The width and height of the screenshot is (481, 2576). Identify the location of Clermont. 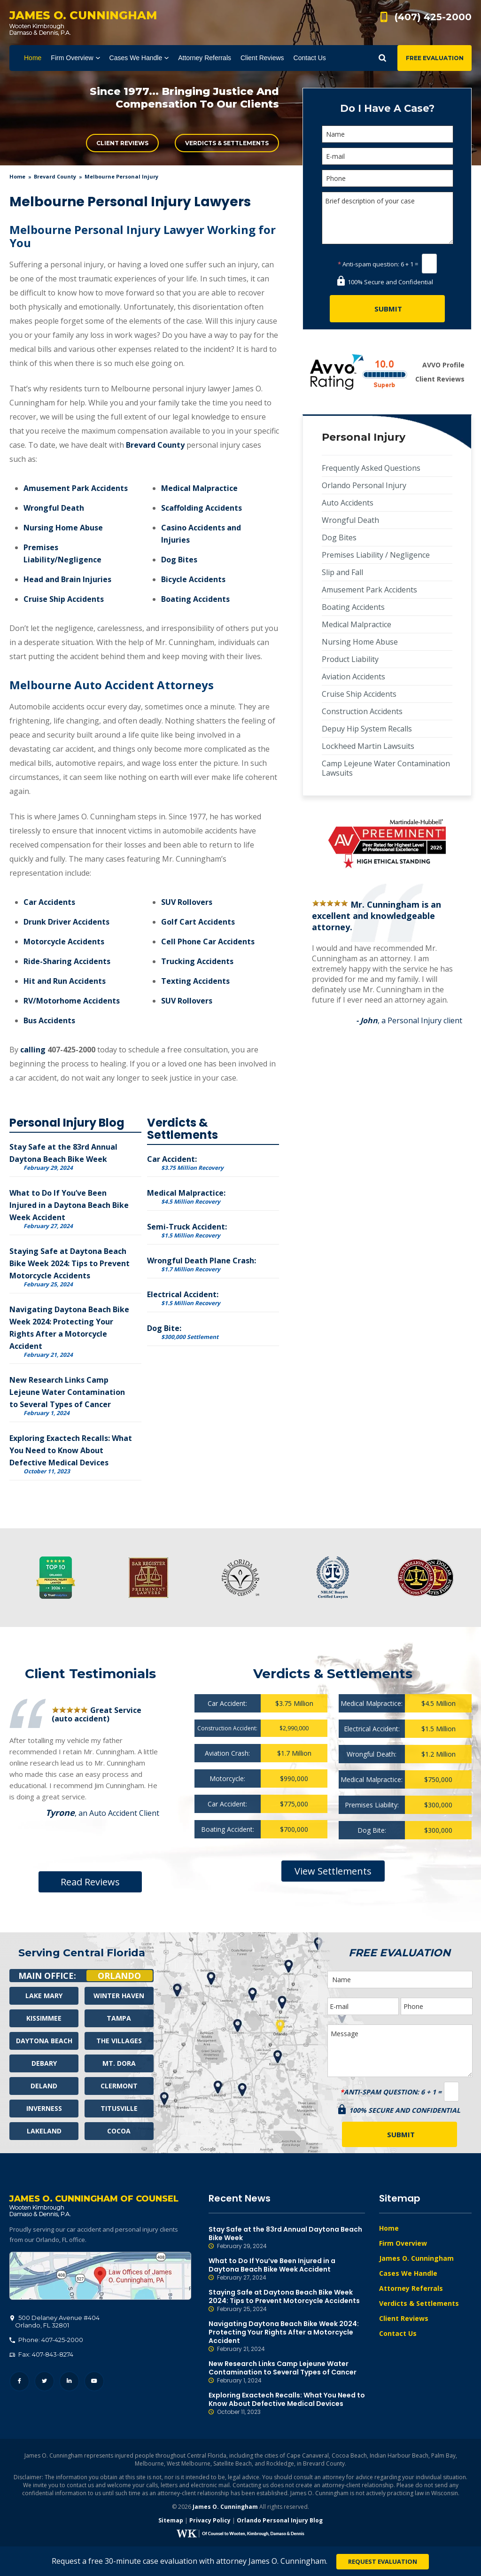
(119, 2085).